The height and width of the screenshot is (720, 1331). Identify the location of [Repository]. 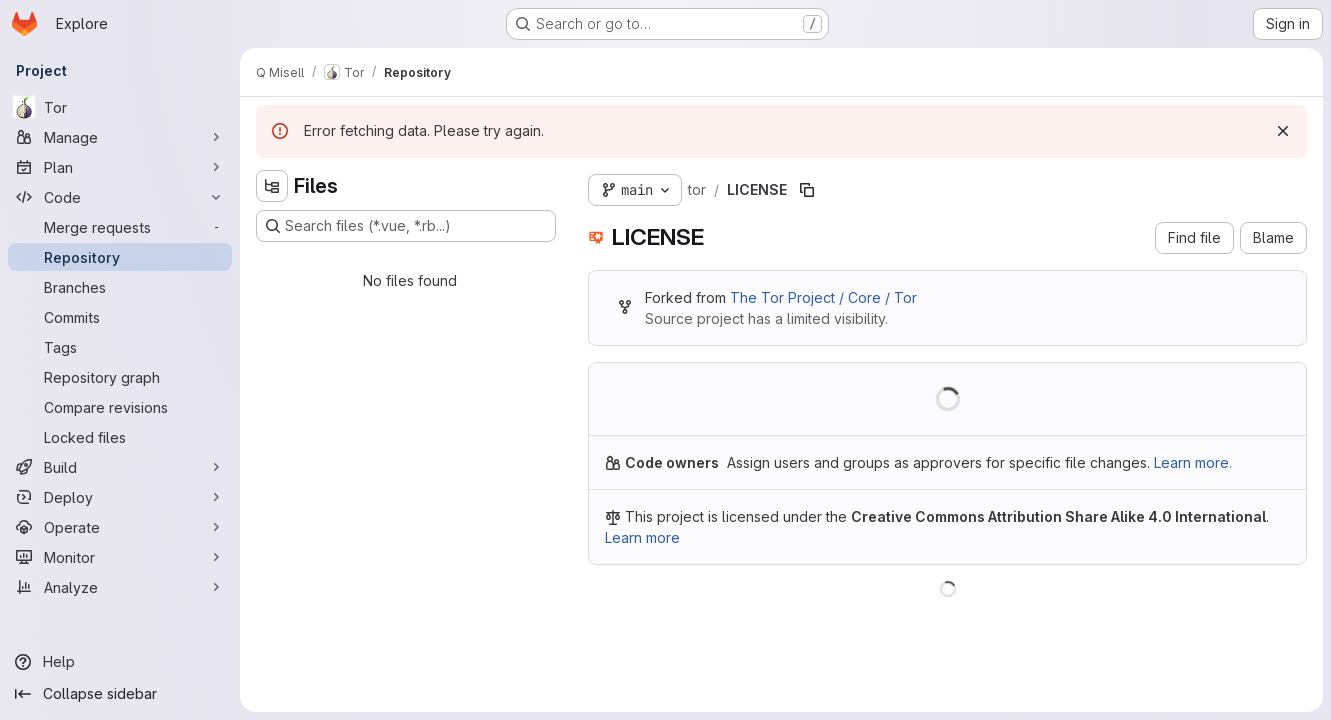
(120, 257).